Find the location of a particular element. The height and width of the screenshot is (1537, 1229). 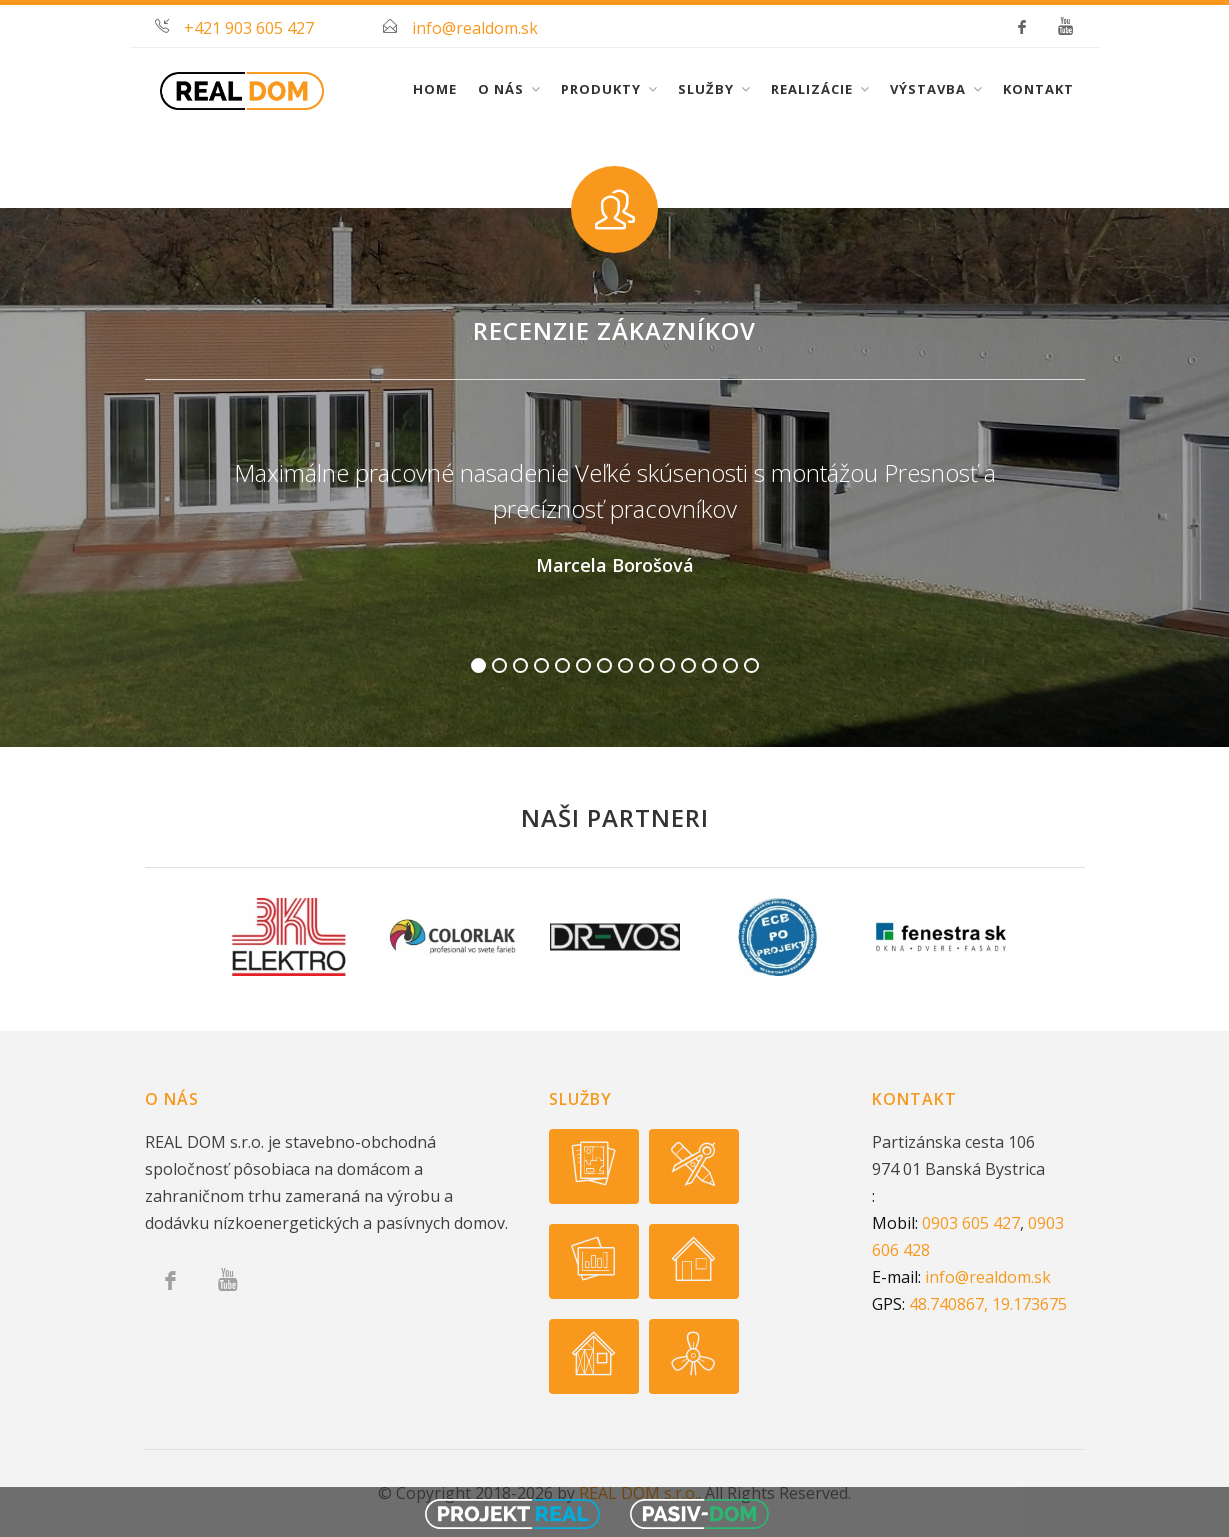

10 is located at coordinates (667, 665).